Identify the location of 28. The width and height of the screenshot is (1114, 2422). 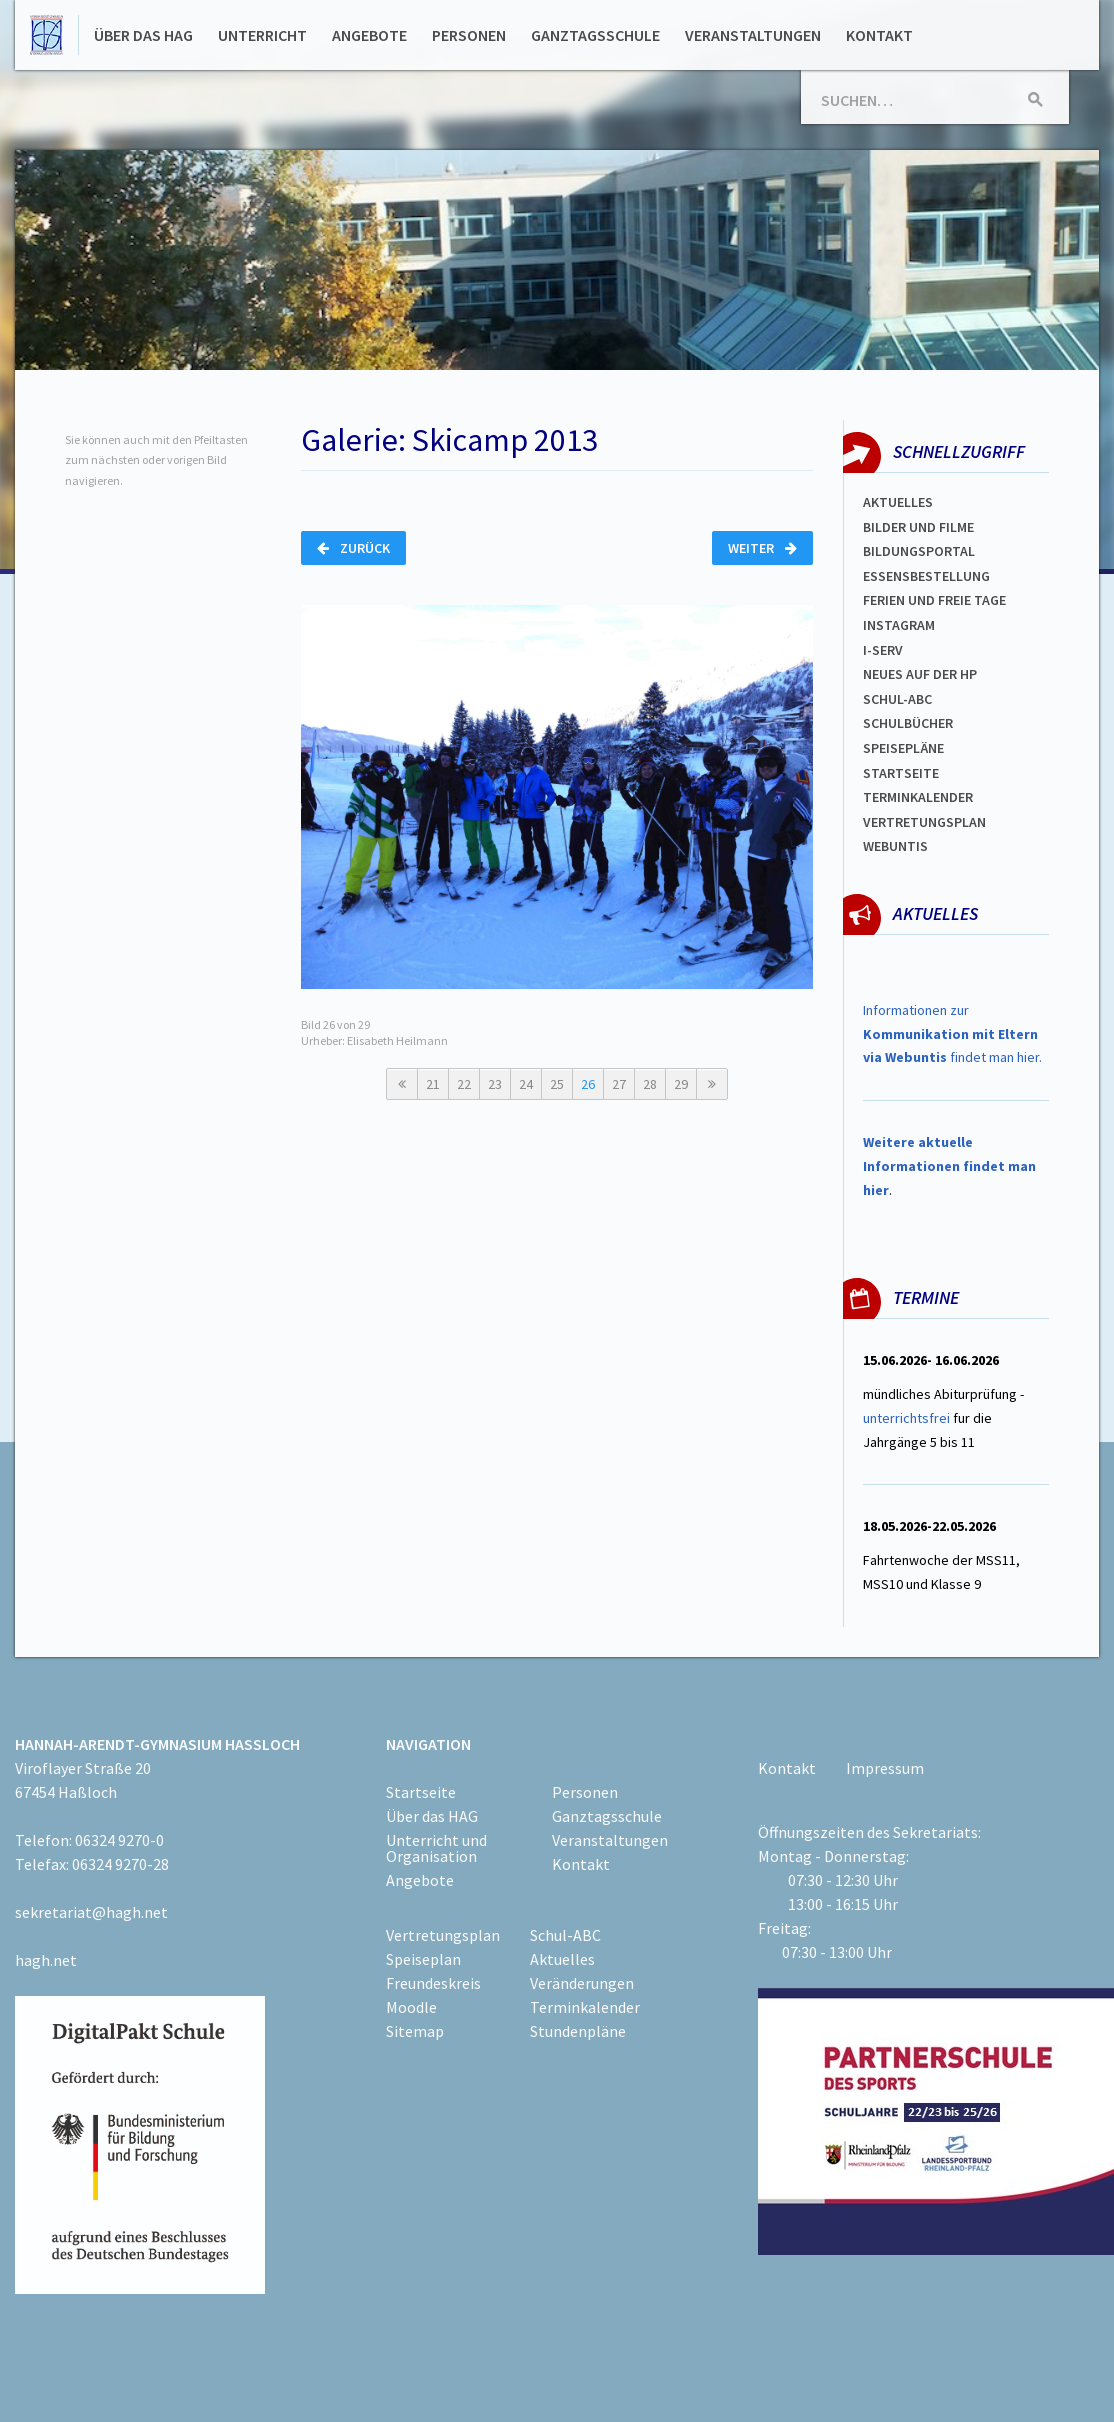
(650, 1084).